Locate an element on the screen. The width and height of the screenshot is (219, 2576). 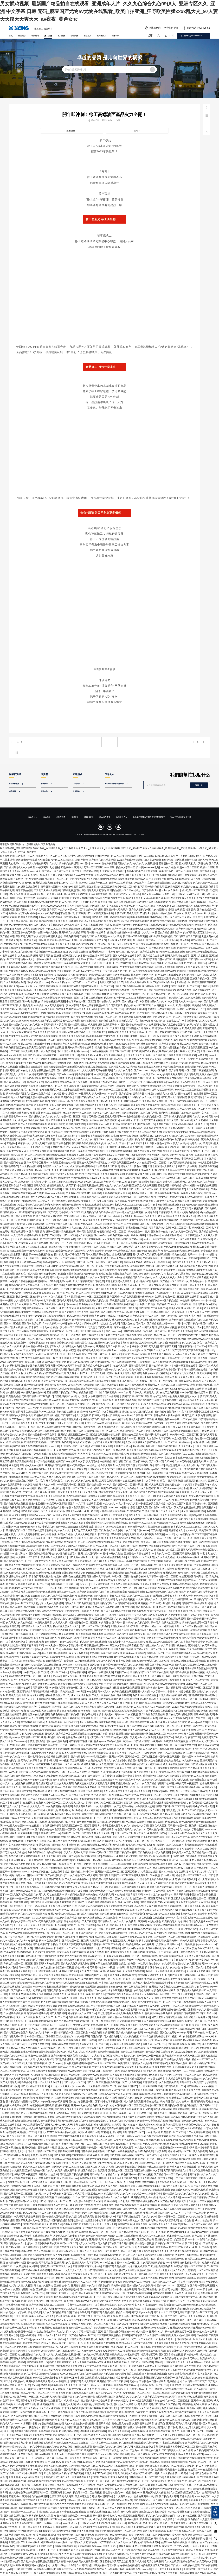
伊人精品视频 is located at coordinates (191, 1063).